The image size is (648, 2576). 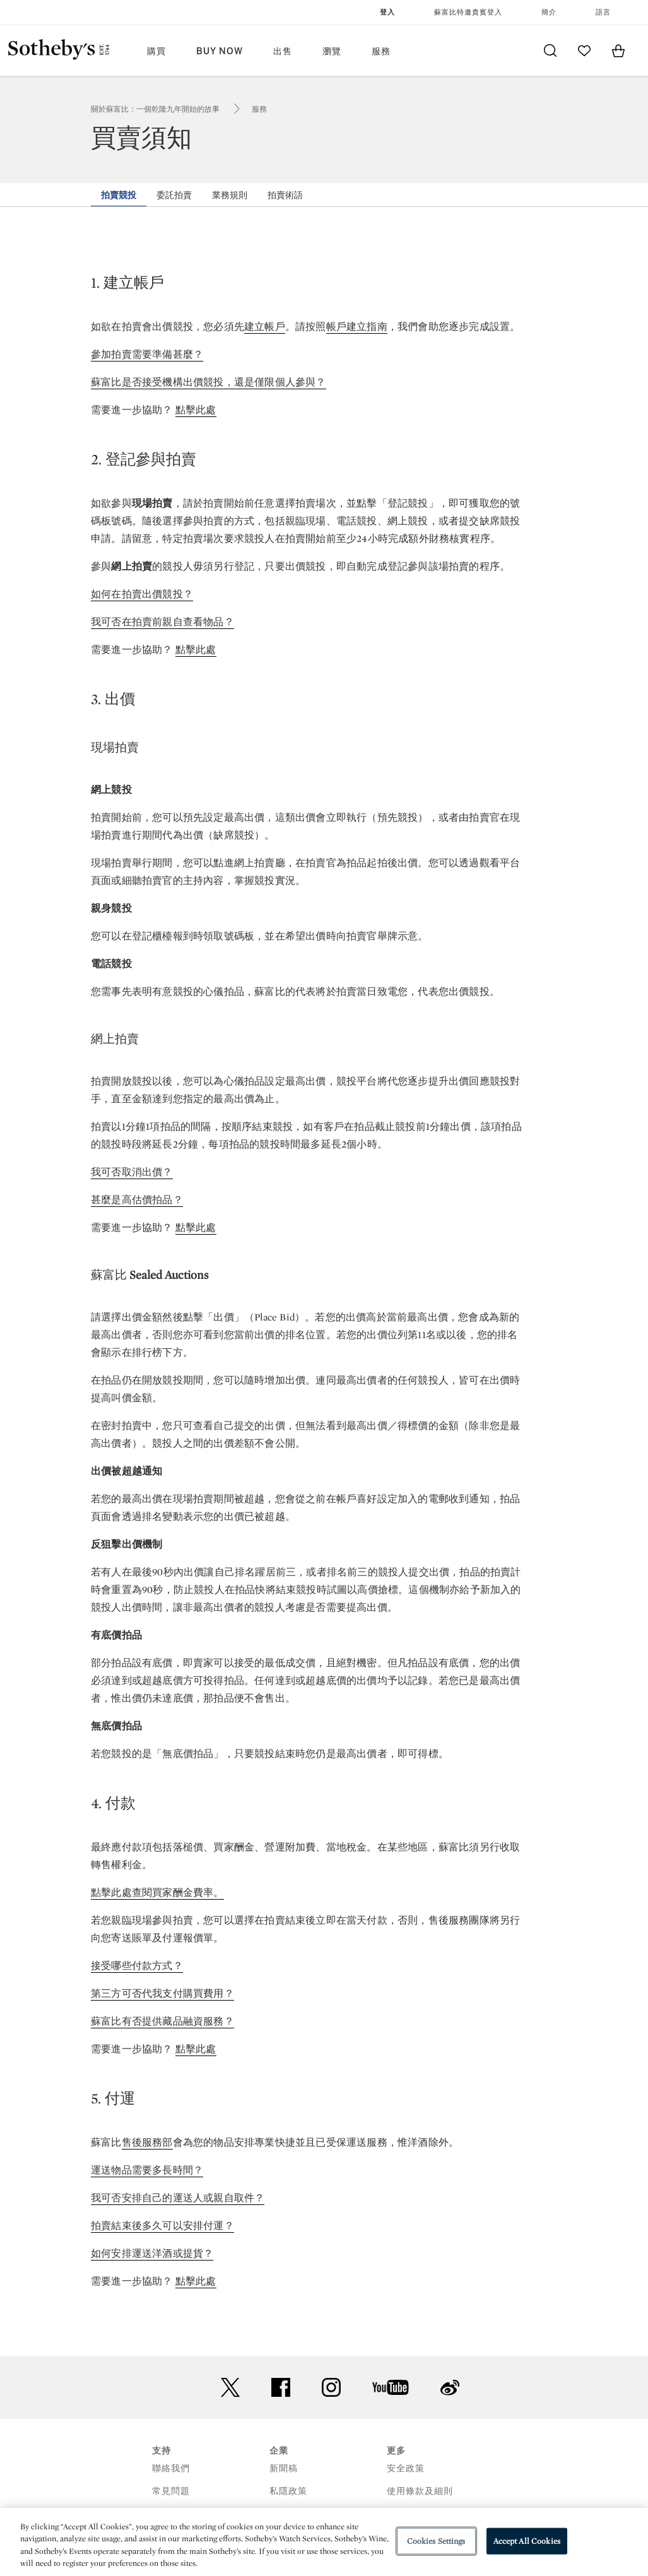 What do you see at coordinates (264, 326) in the screenshot?
I see `建立帳戶` at bounding box center [264, 326].